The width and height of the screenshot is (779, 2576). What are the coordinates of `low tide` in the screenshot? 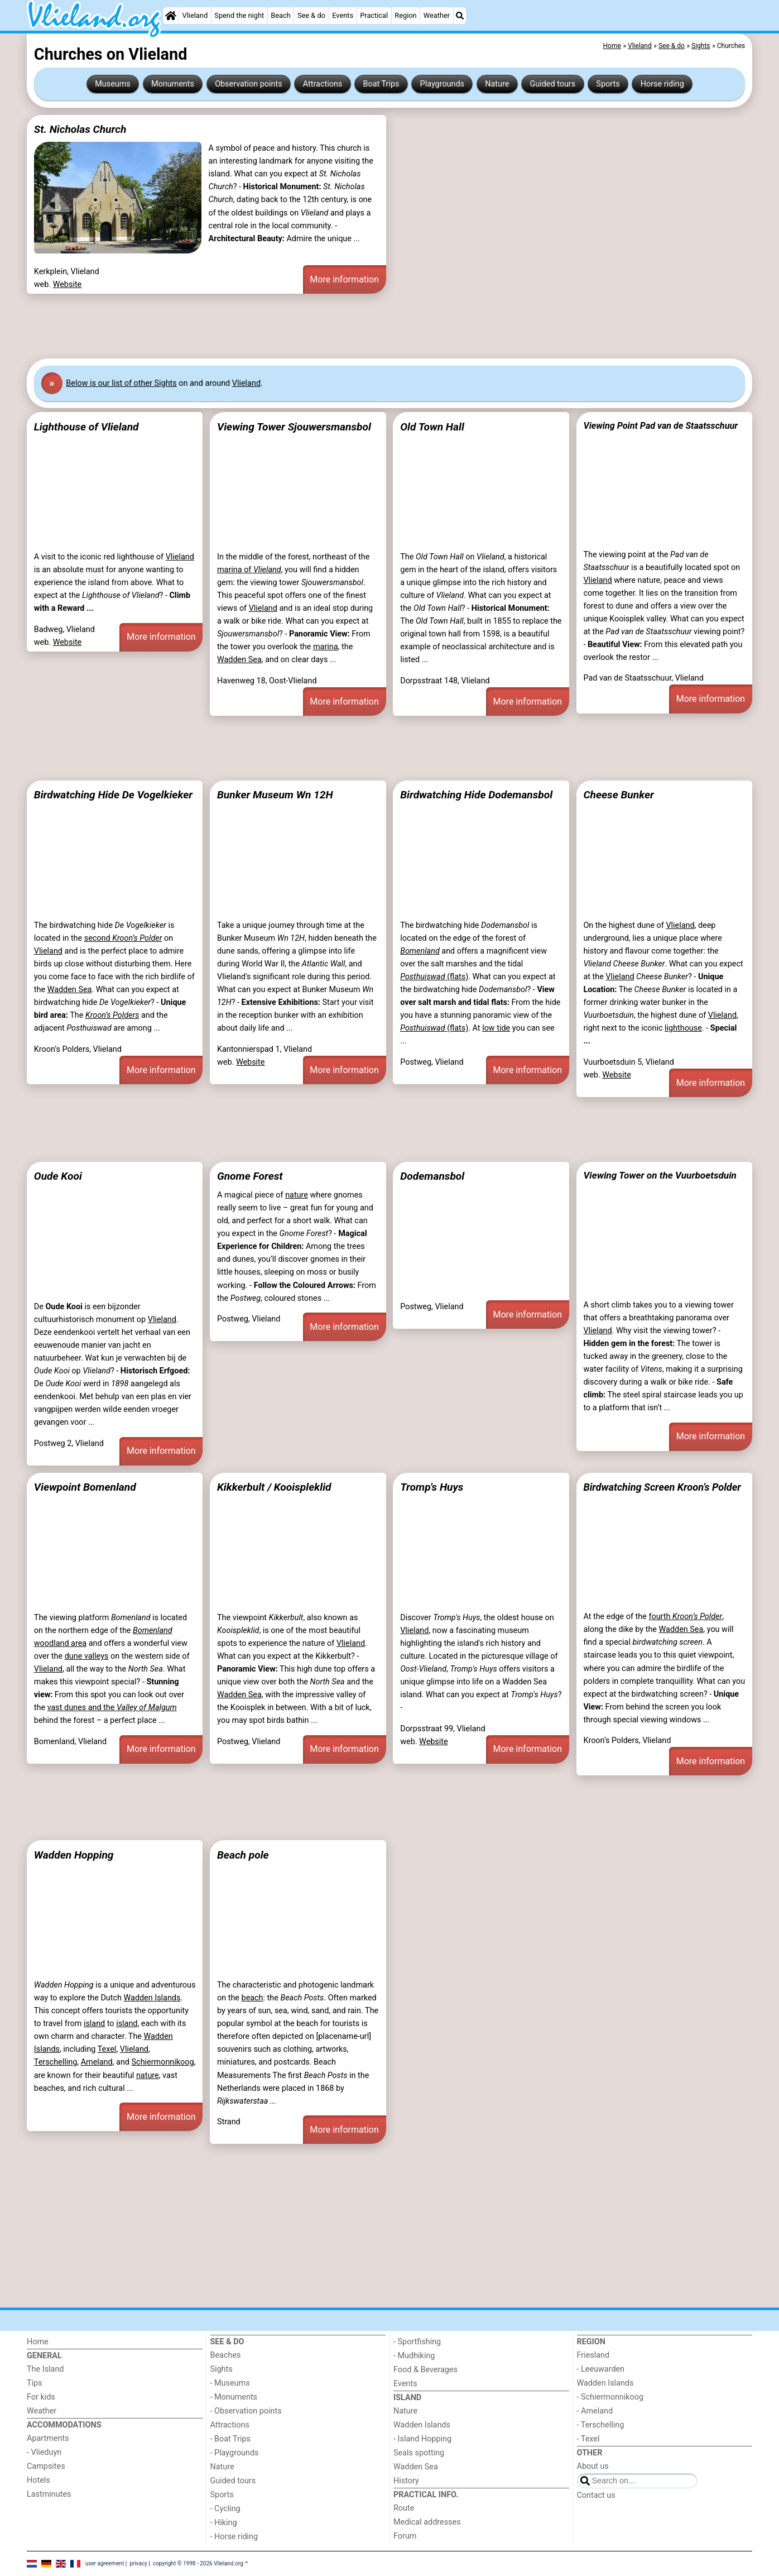 It's located at (496, 1028).